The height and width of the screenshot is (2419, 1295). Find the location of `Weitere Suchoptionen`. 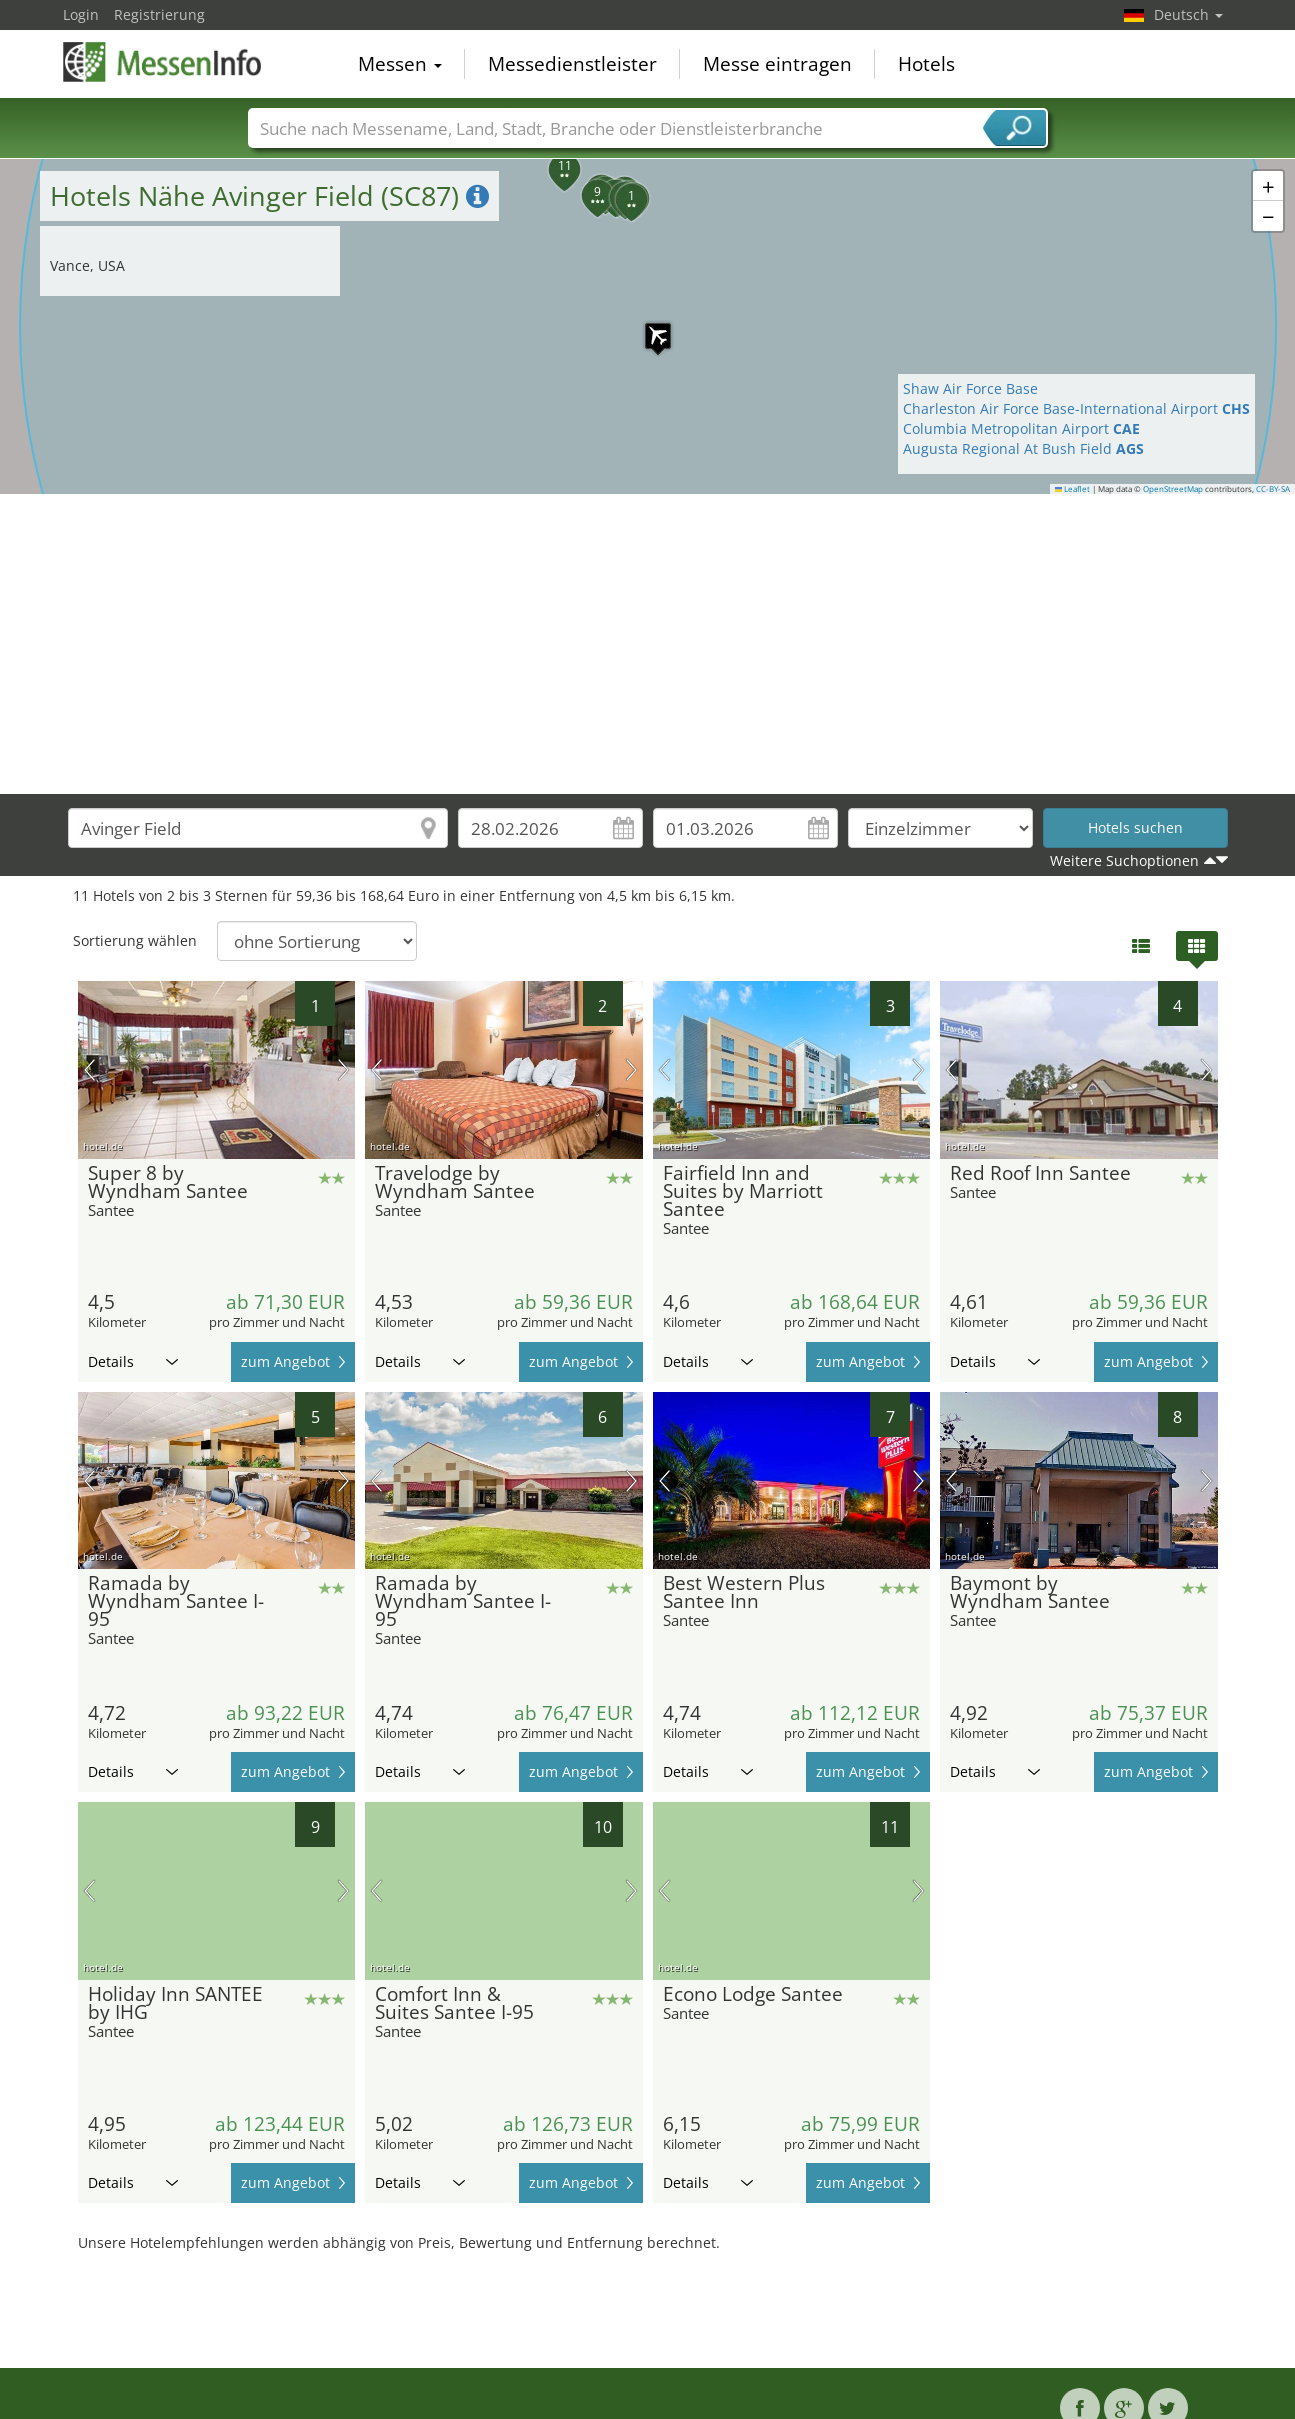

Weitere Suchoptionen is located at coordinates (1124, 860).